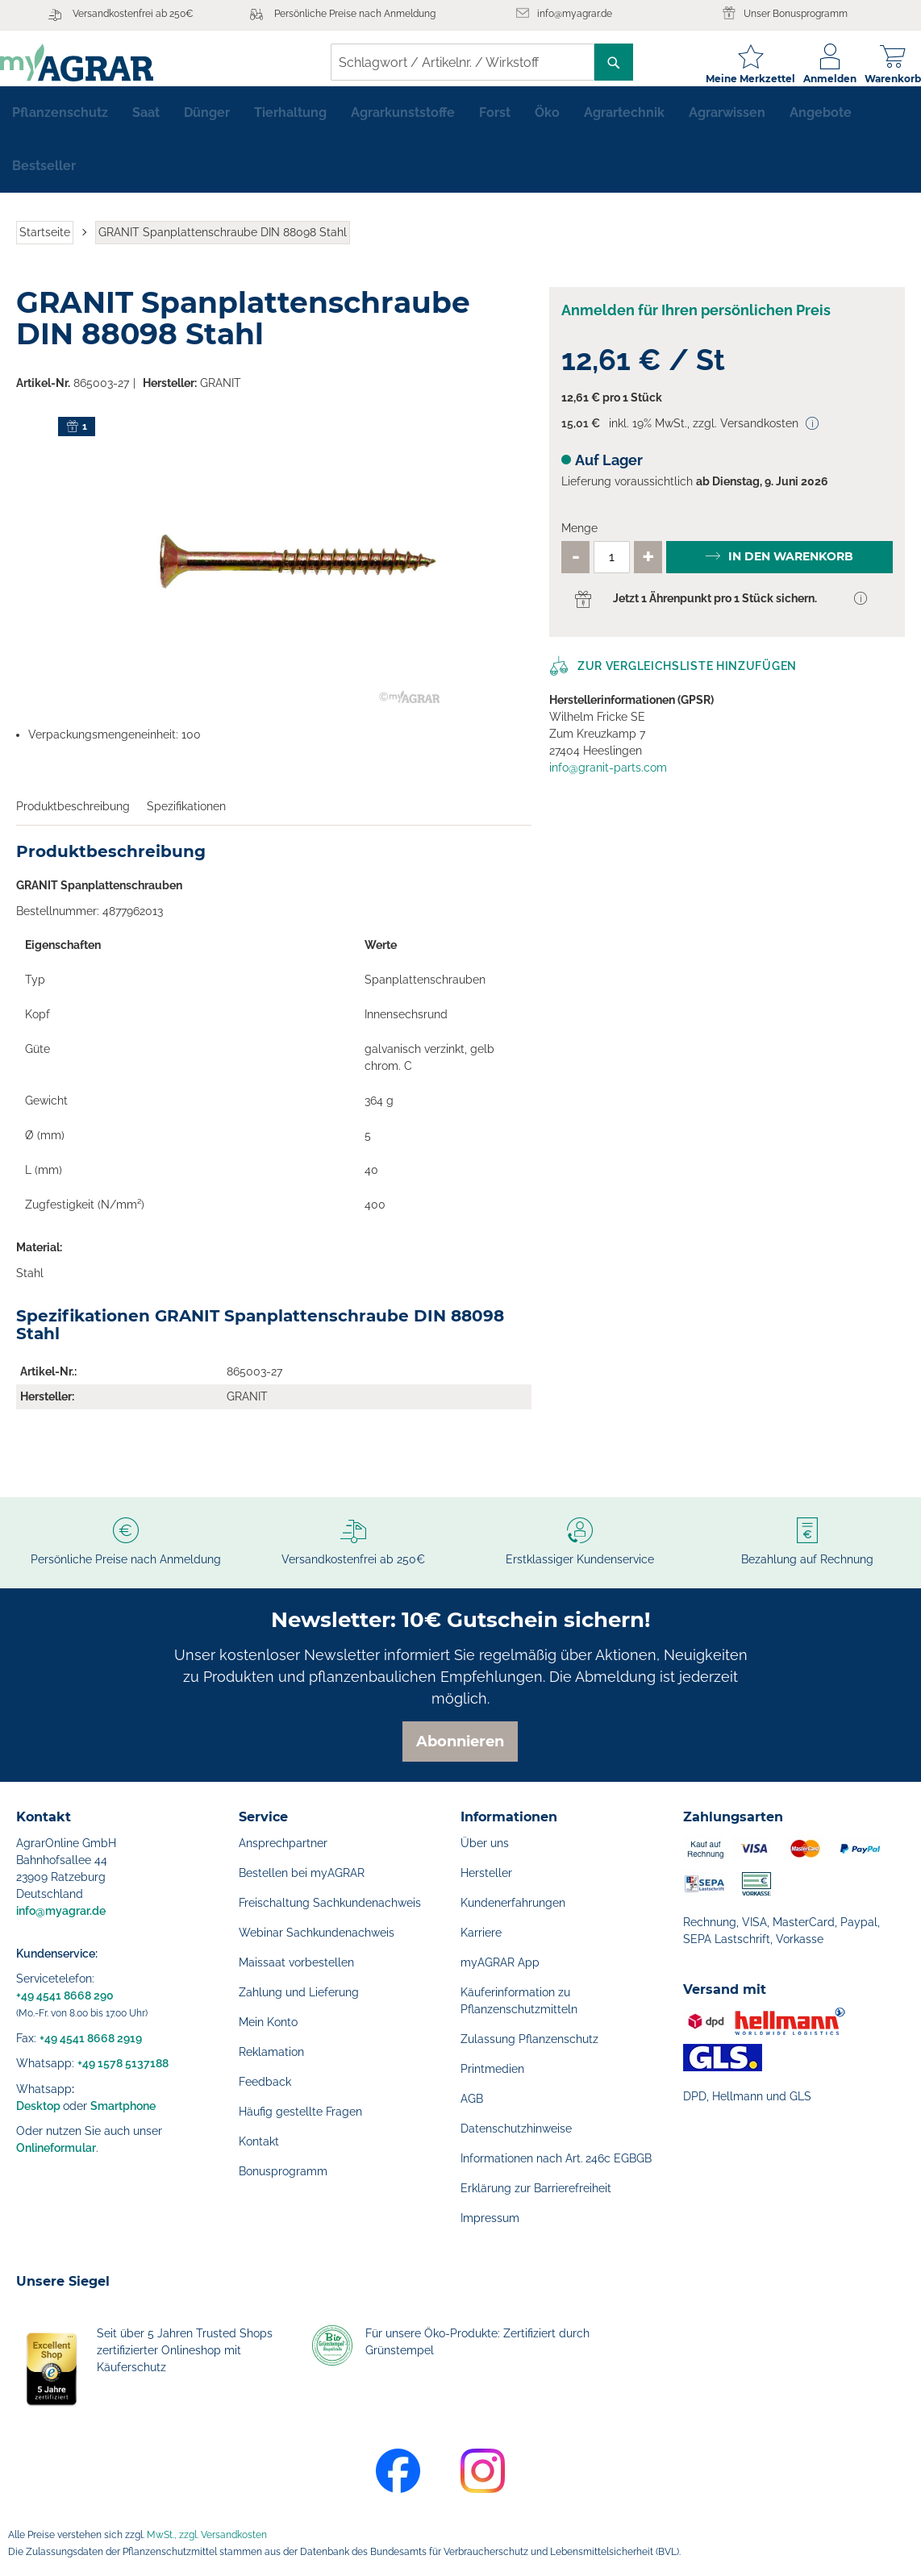 The image size is (921, 2576). I want to click on Anmelden, so click(813, 79).